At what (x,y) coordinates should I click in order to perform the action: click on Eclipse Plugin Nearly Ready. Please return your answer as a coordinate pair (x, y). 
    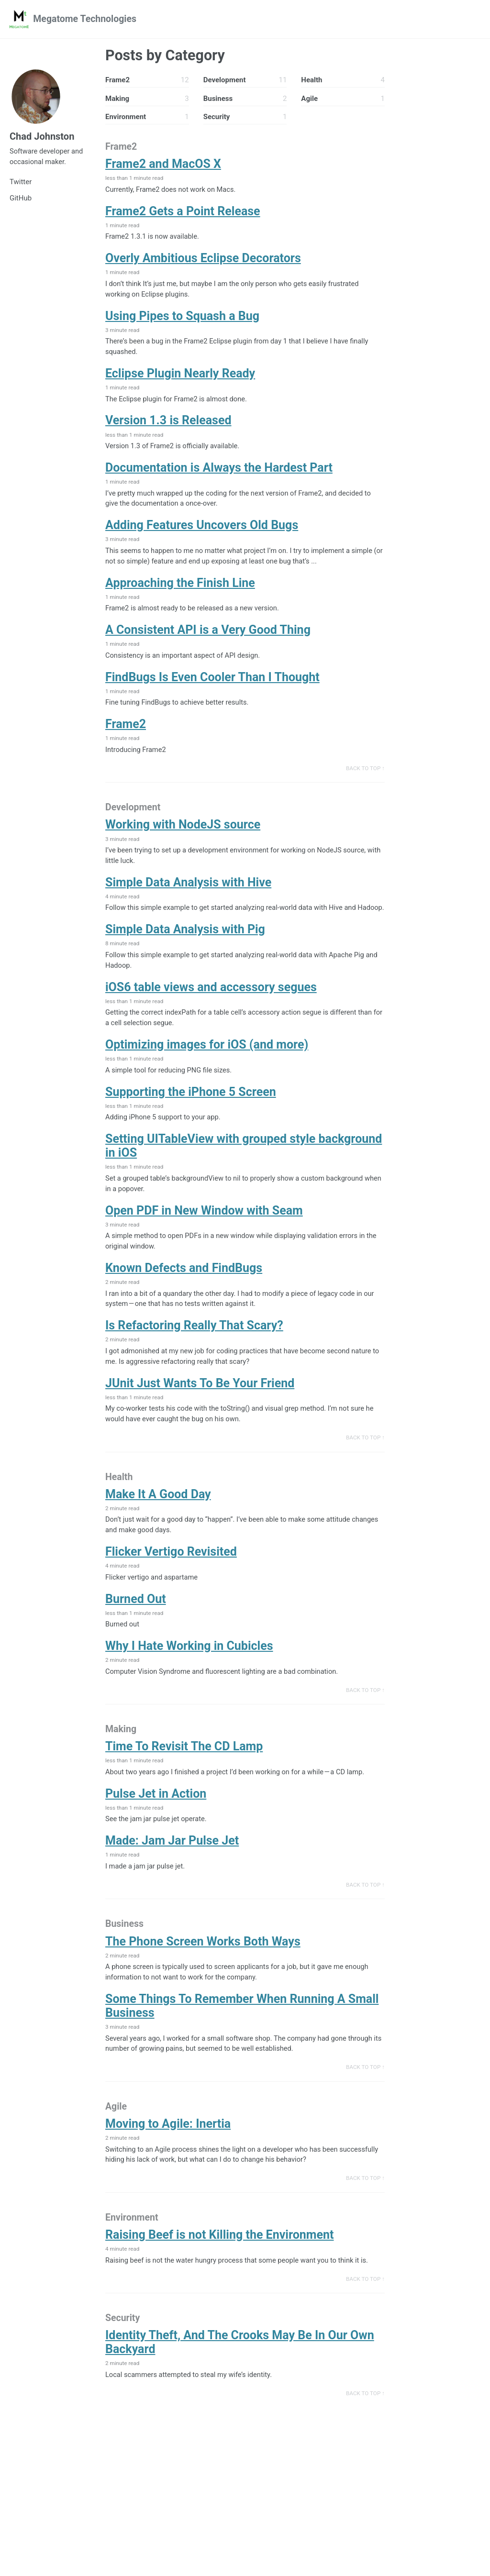
    Looking at the image, I should click on (180, 377).